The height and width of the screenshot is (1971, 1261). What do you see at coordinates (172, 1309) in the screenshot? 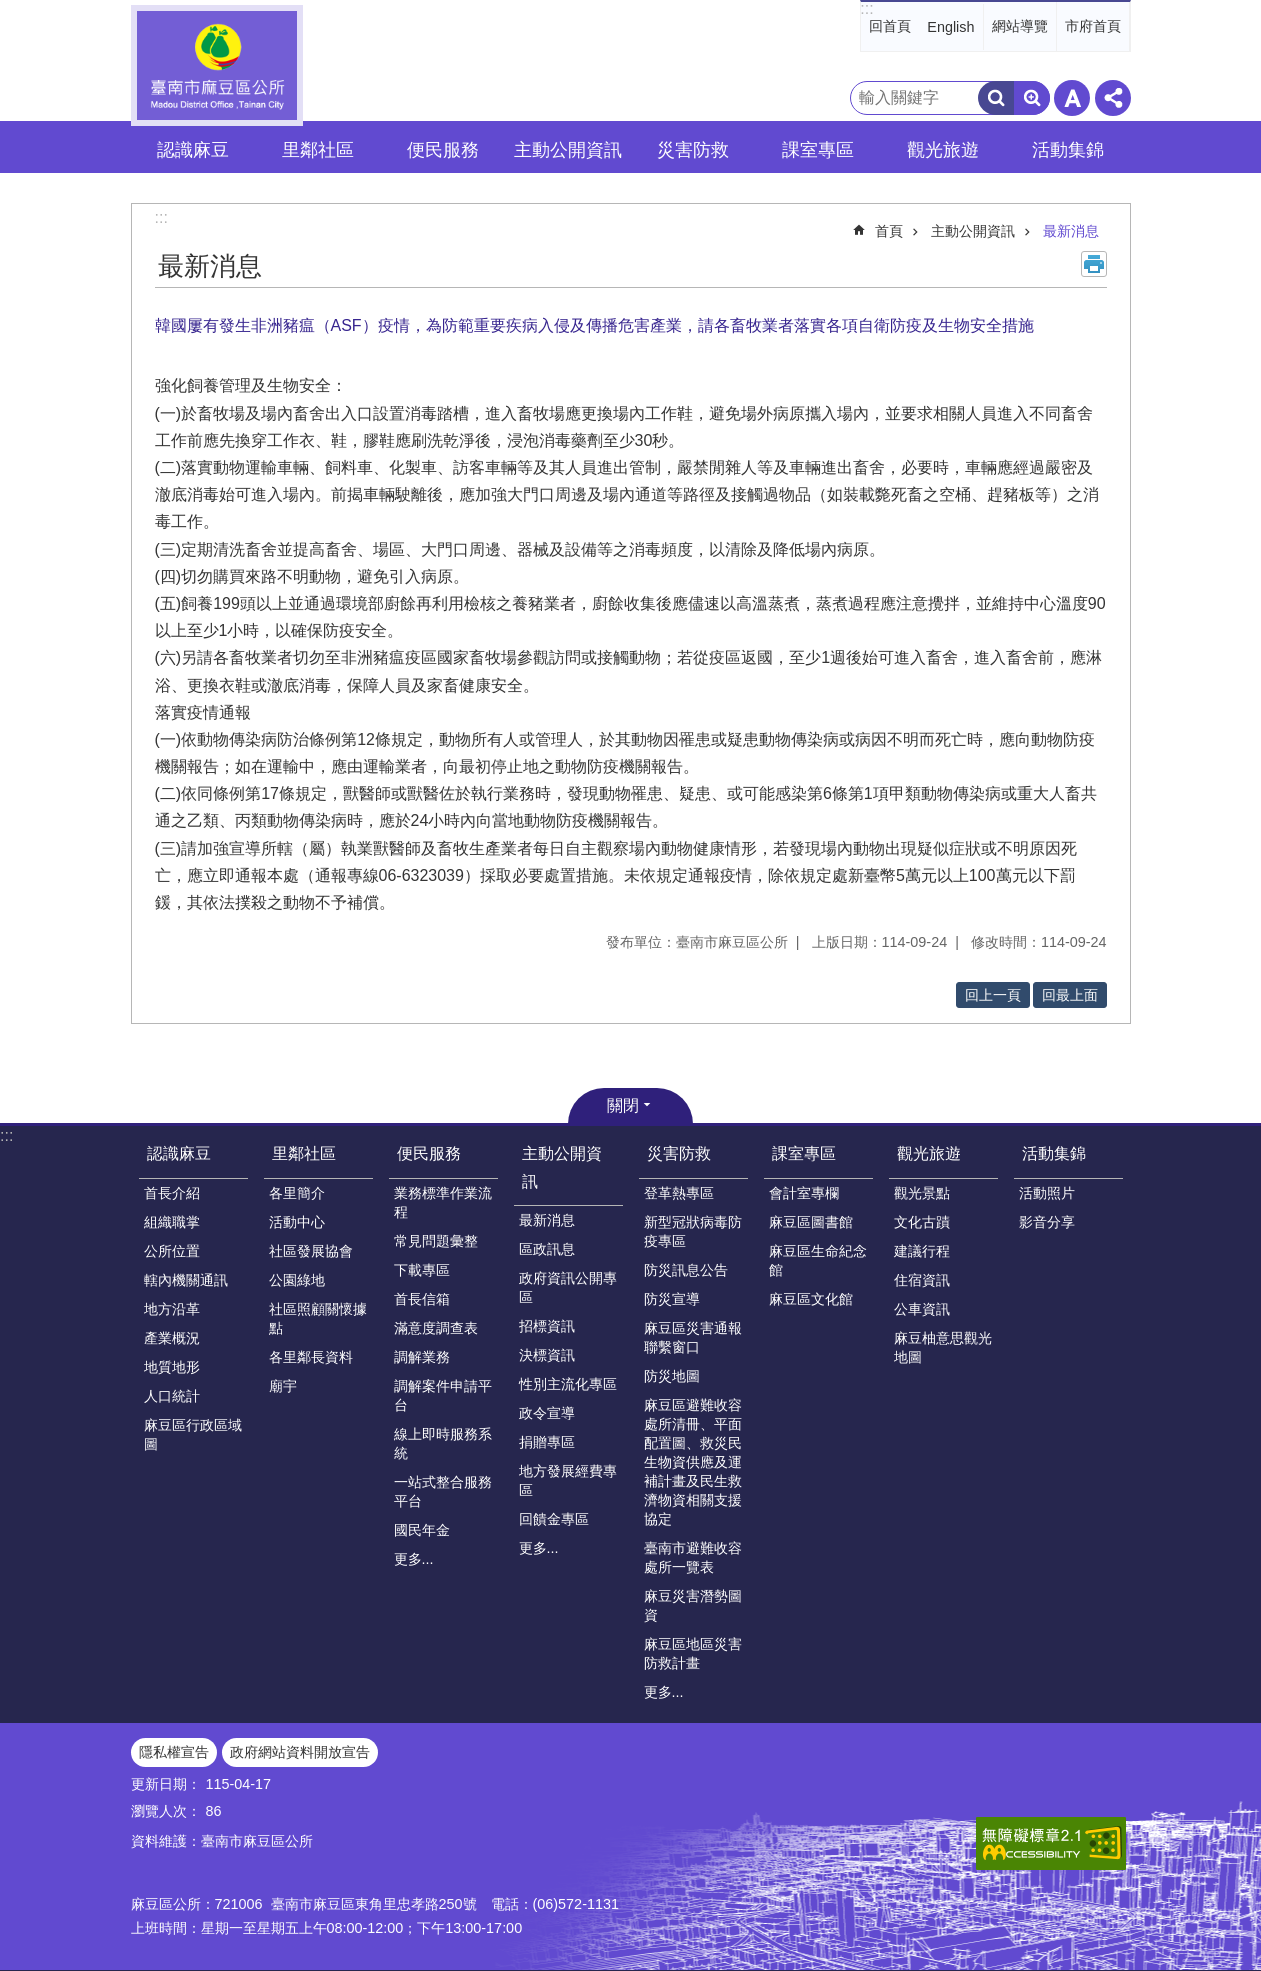
I see `地方沿革` at bounding box center [172, 1309].